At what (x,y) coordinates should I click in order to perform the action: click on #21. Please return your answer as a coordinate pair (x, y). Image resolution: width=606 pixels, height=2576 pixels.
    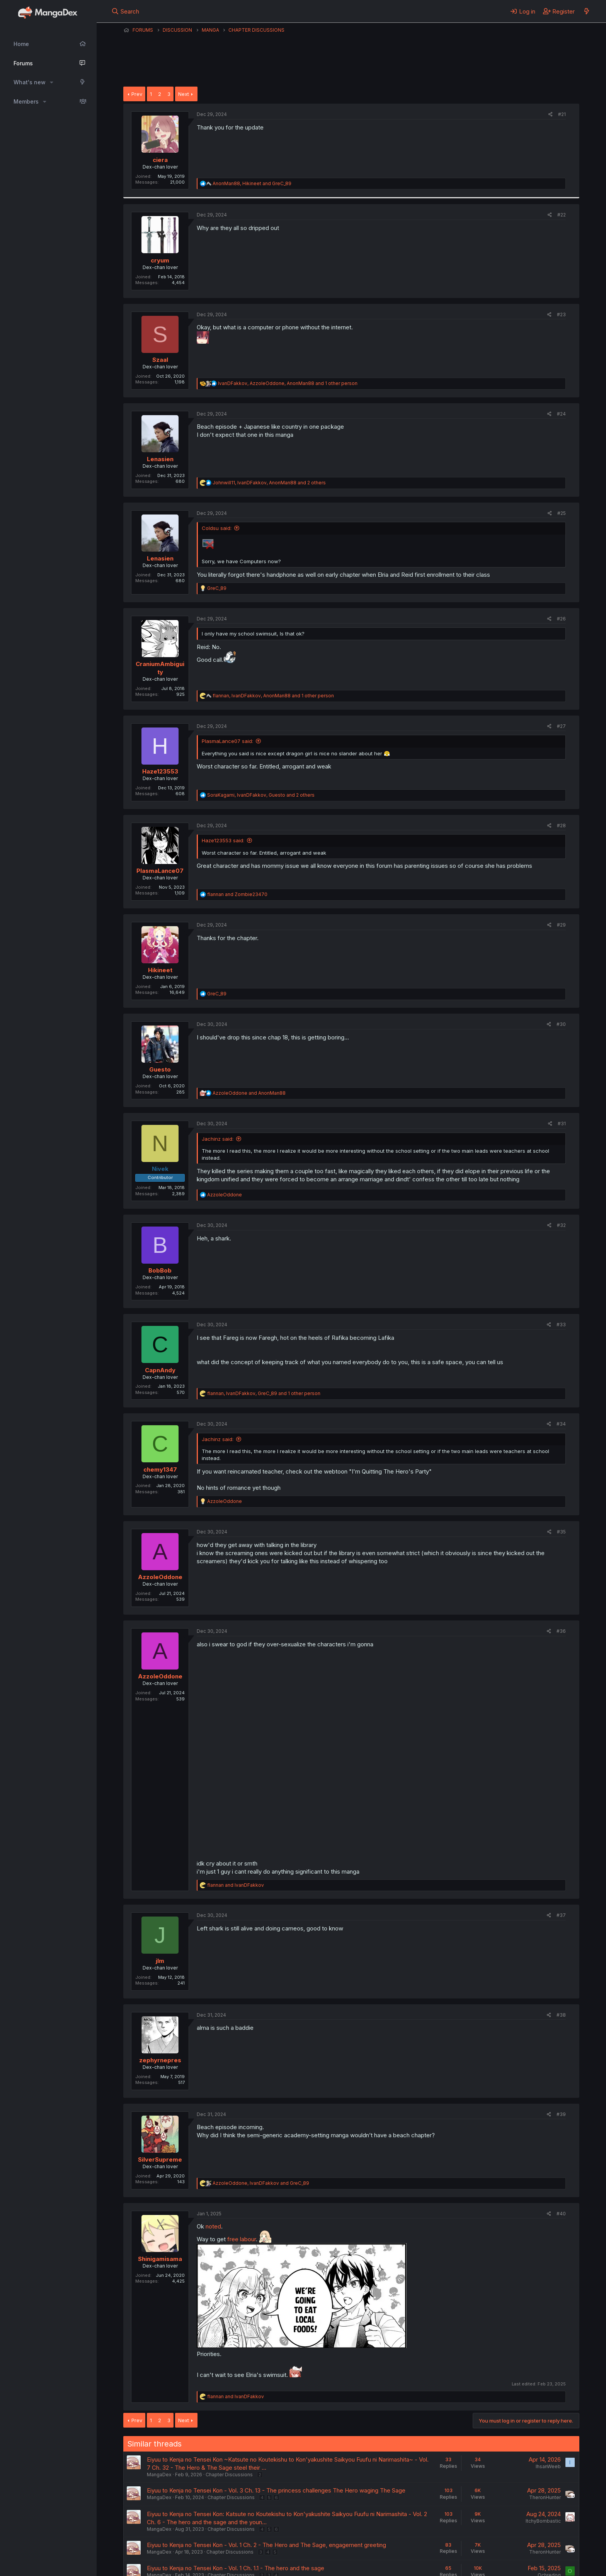
    Looking at the image, I should click on (562, 114).